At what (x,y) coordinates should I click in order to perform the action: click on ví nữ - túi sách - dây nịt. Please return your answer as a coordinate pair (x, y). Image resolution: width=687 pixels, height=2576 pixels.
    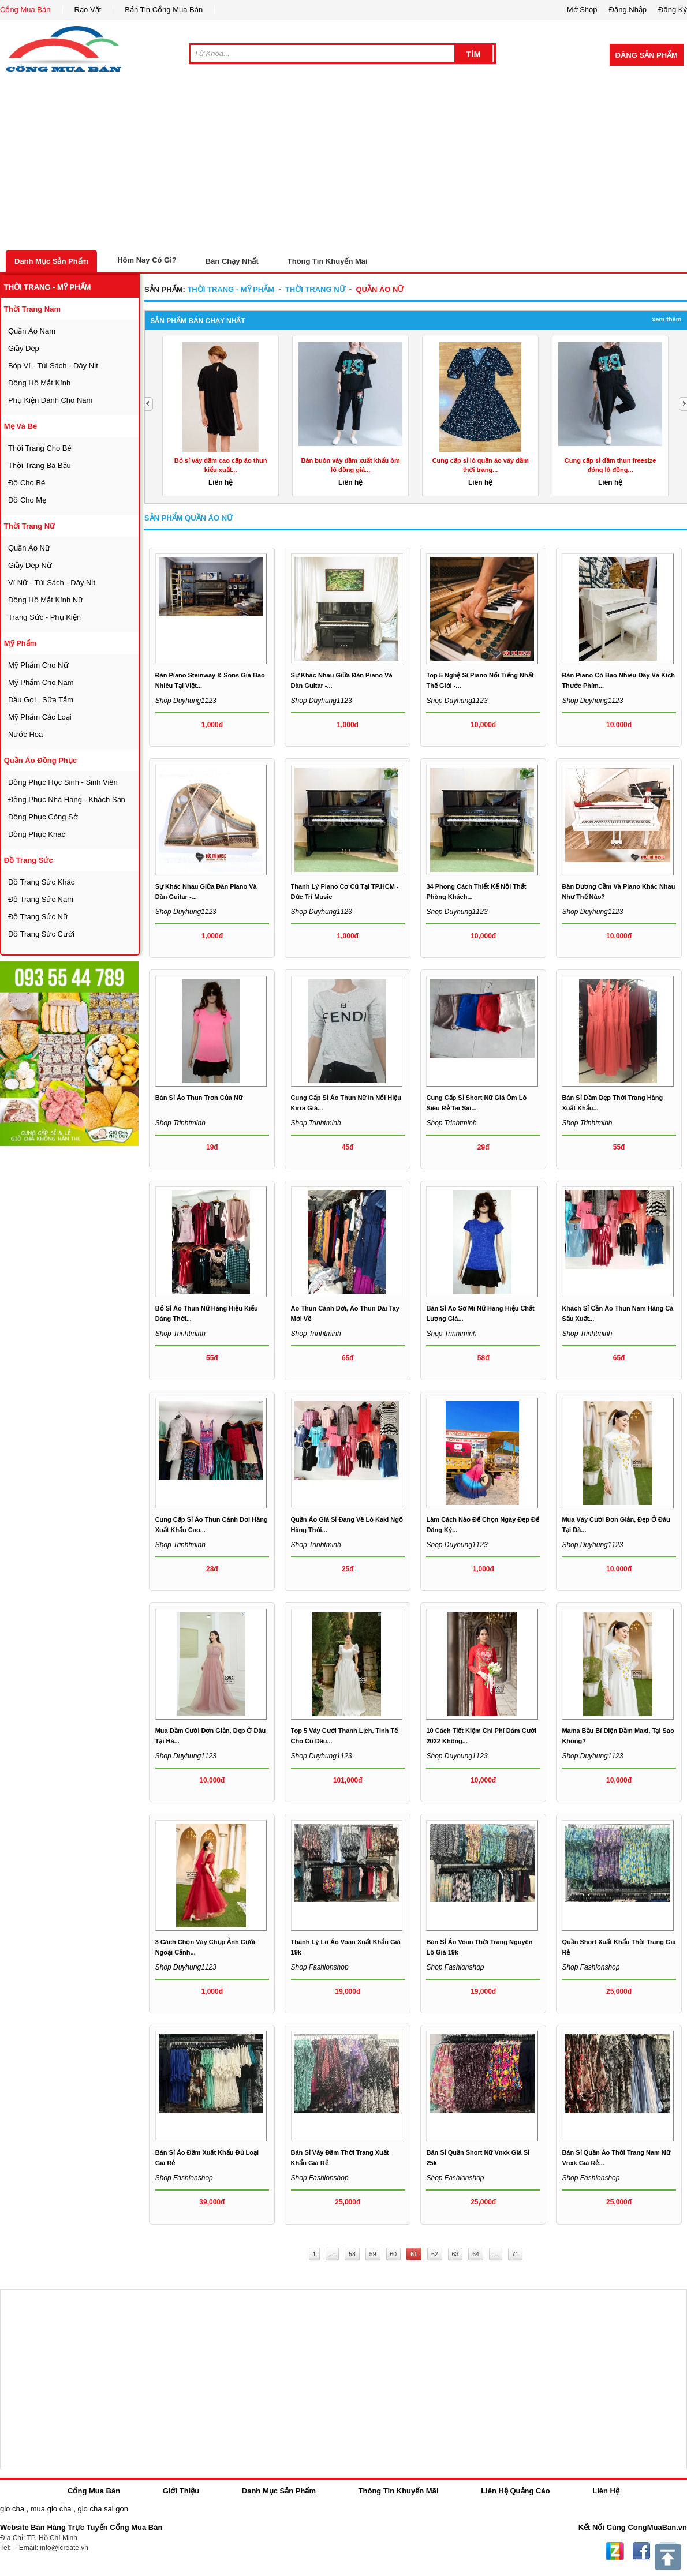
    Looking at the image, I should click on (51, 582).